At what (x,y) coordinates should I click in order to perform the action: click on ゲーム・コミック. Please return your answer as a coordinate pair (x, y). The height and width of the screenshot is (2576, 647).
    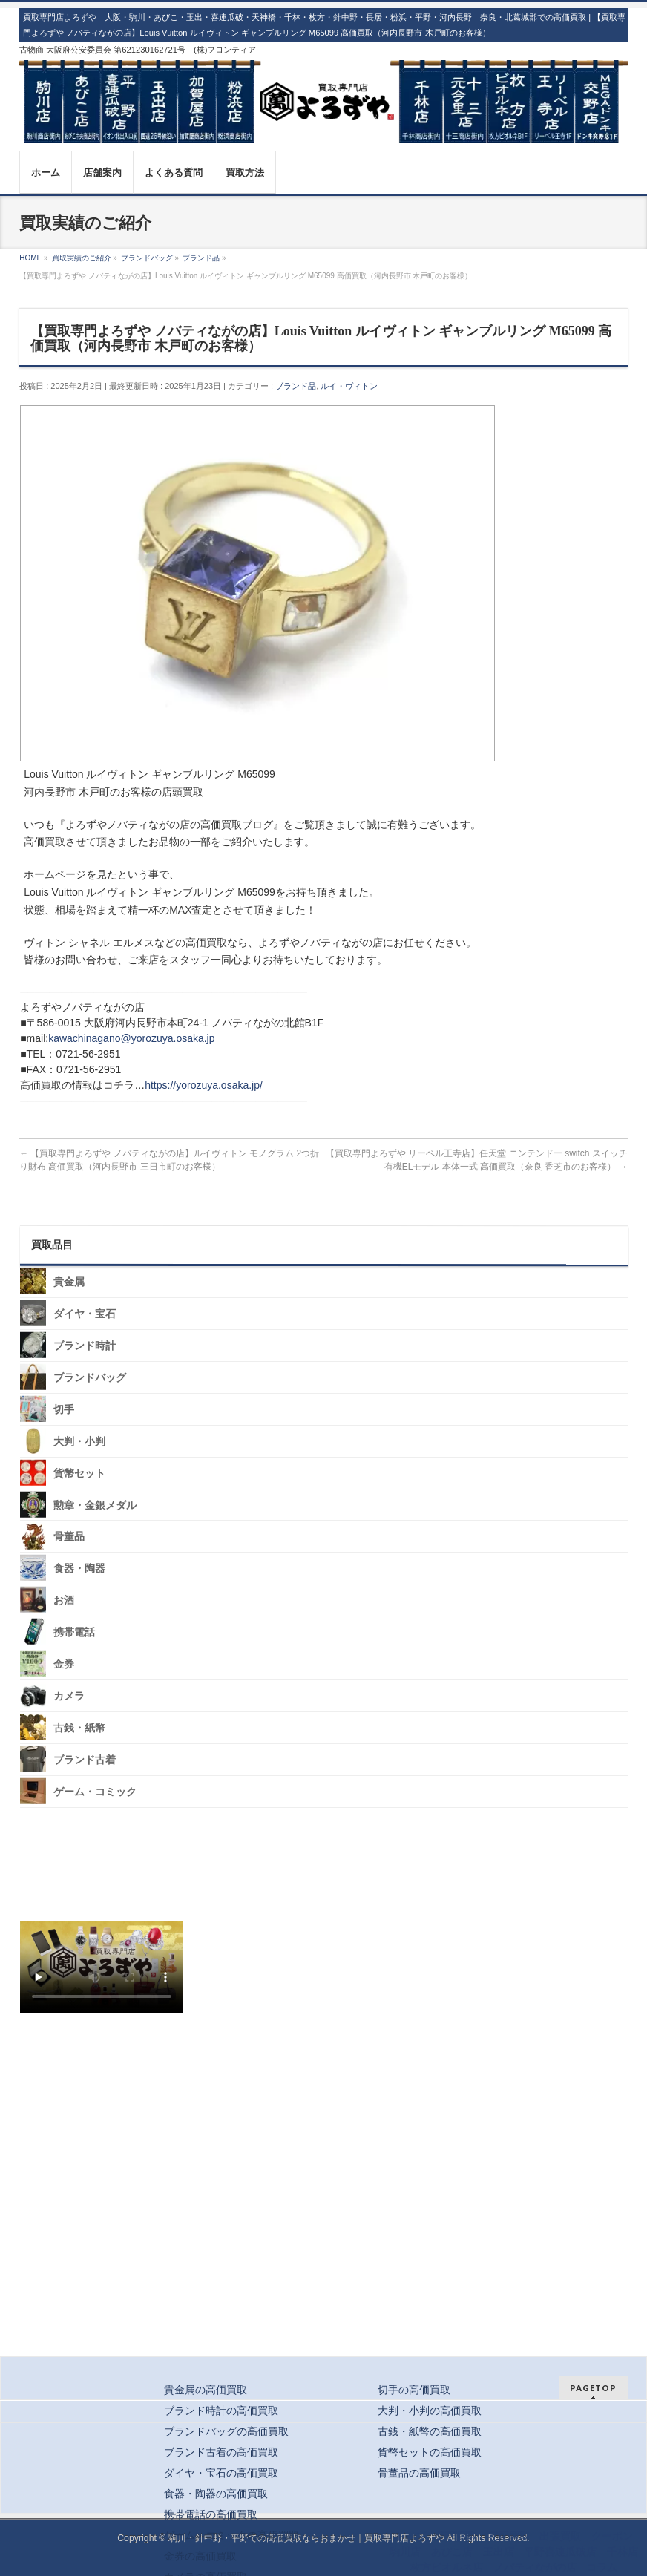
    Looking at the image, I should click on (95, 1791).